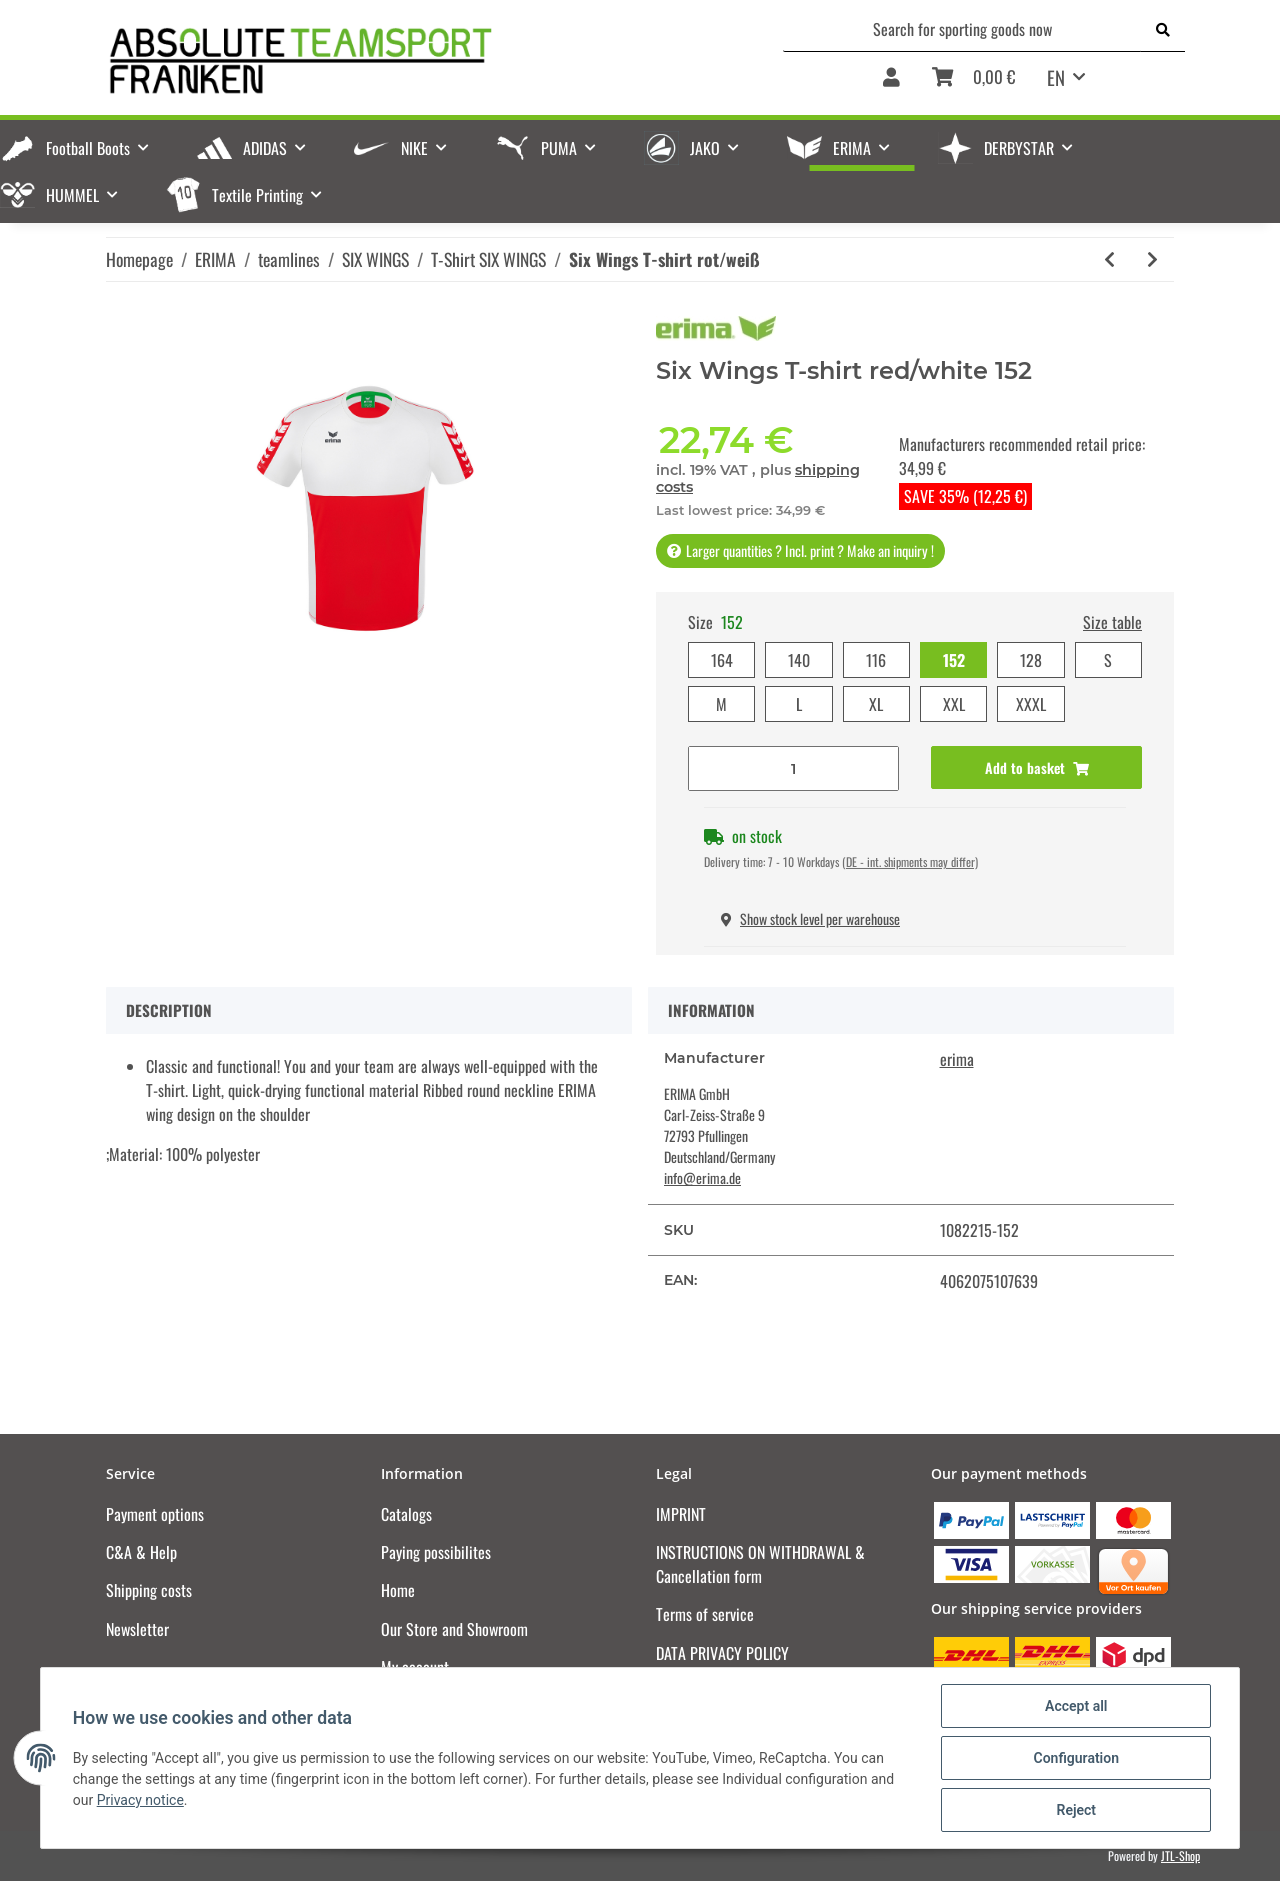 The image size is (1280, 1881). Describe the element at coordinates (722, 1653) in the screenshot. I see `DATA PRIVACY POLICY` at that location.